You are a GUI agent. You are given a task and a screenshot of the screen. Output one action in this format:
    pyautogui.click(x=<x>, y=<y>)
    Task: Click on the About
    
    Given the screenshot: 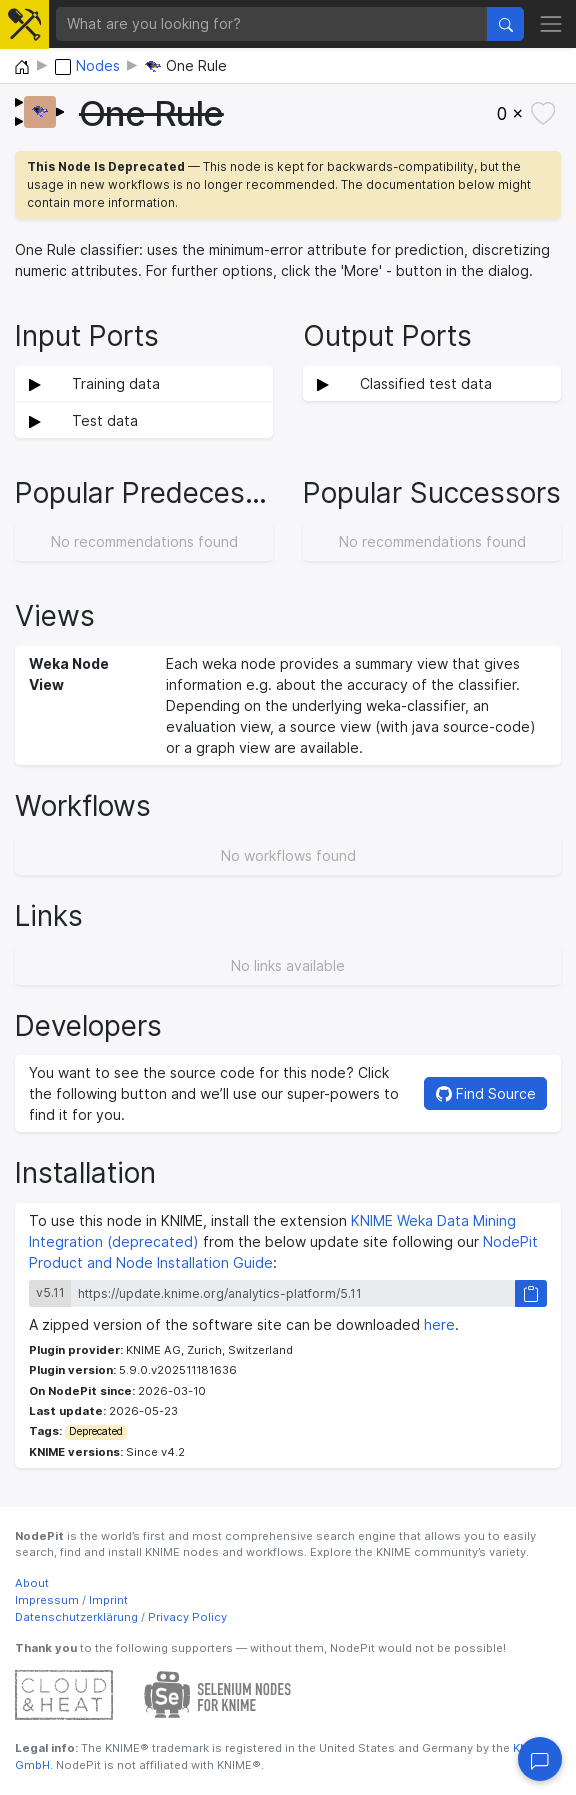 What is the action you would take?
    pyautogui.click(x=32, y=1583)
    